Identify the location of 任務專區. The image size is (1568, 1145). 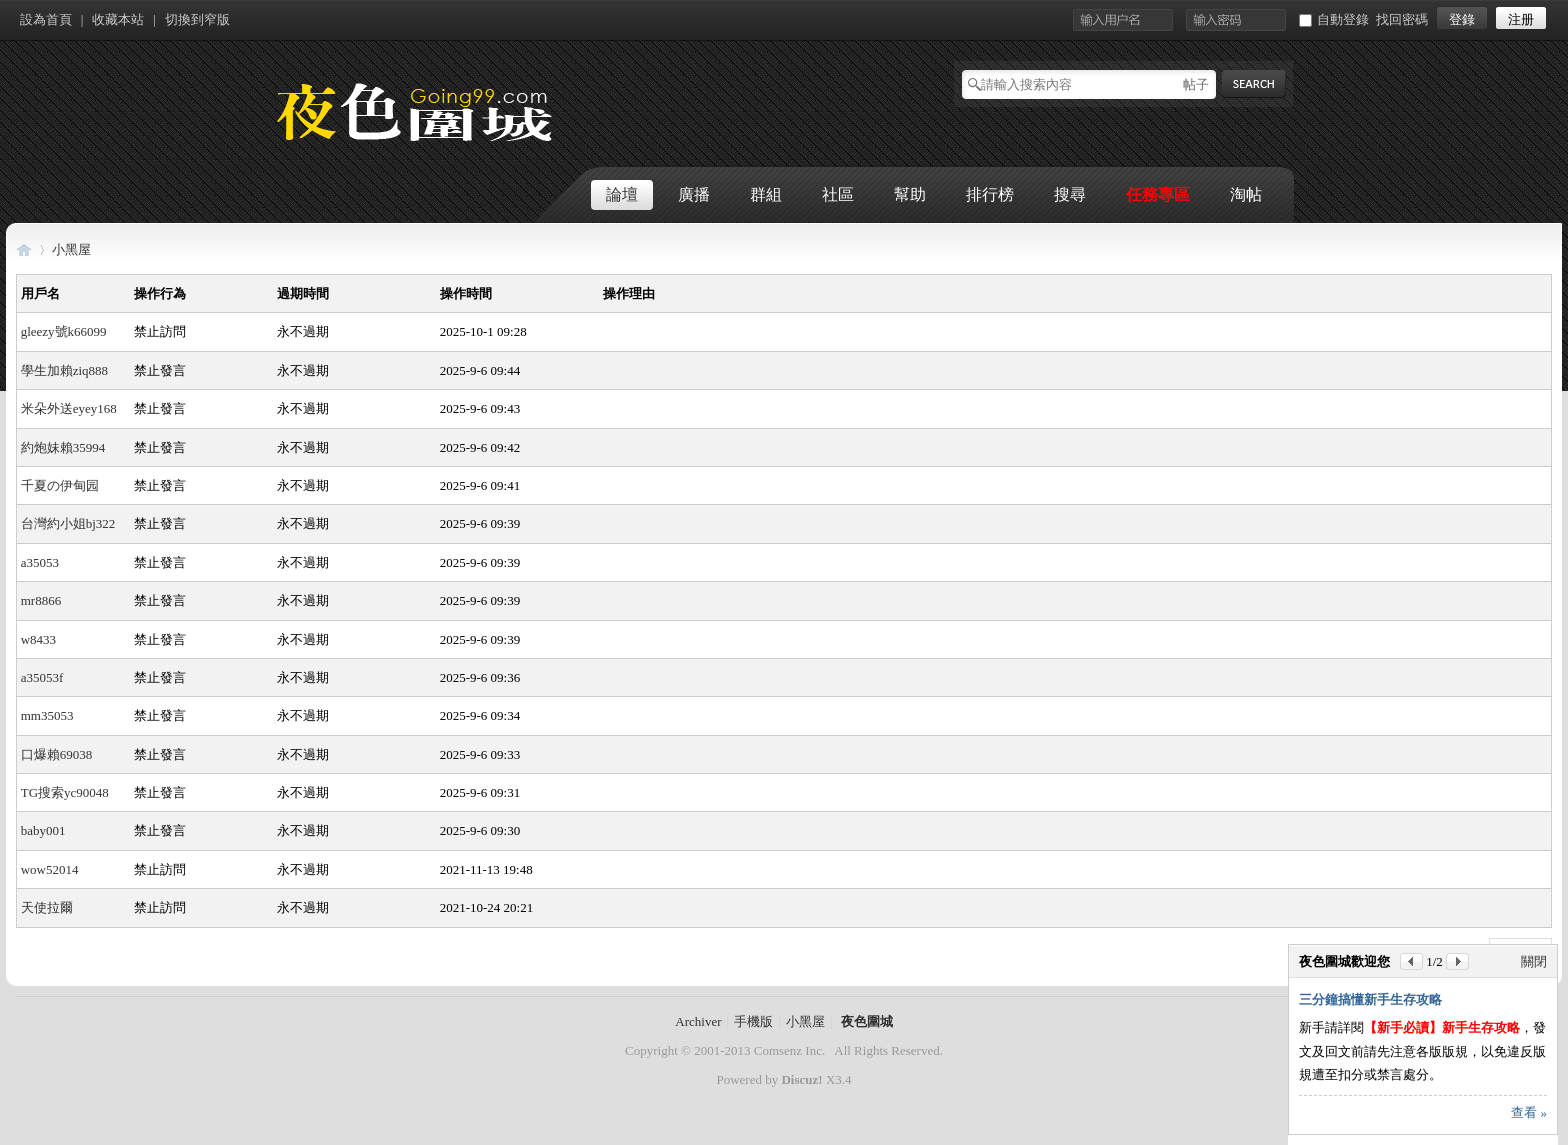
(1158, 194).